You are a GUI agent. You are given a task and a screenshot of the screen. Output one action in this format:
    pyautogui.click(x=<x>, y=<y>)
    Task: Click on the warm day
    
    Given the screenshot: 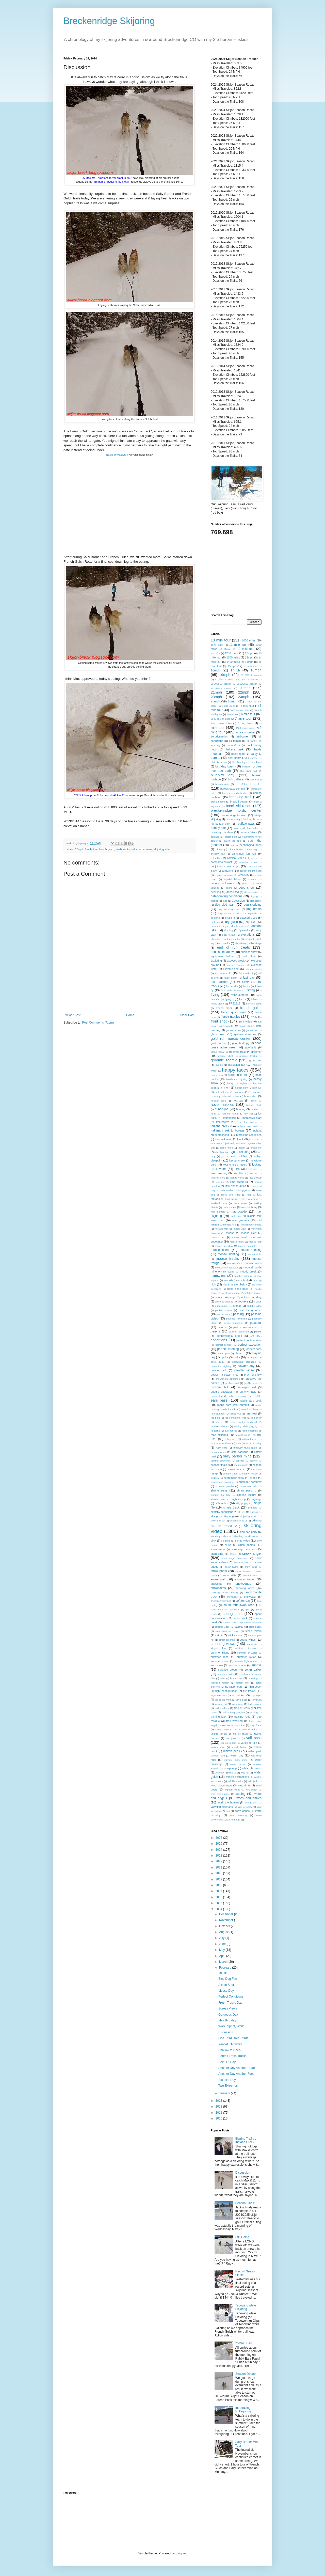 What is the action you would take?
    pyautogui.click(x=237, y=1755)
    